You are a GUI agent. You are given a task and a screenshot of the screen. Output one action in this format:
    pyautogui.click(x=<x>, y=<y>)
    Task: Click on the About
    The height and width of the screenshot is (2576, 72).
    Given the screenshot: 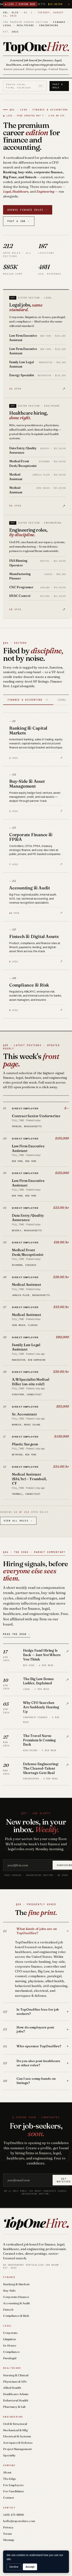 What is the action you would take?
    pyautogui.click(x=7, y=2472)
    